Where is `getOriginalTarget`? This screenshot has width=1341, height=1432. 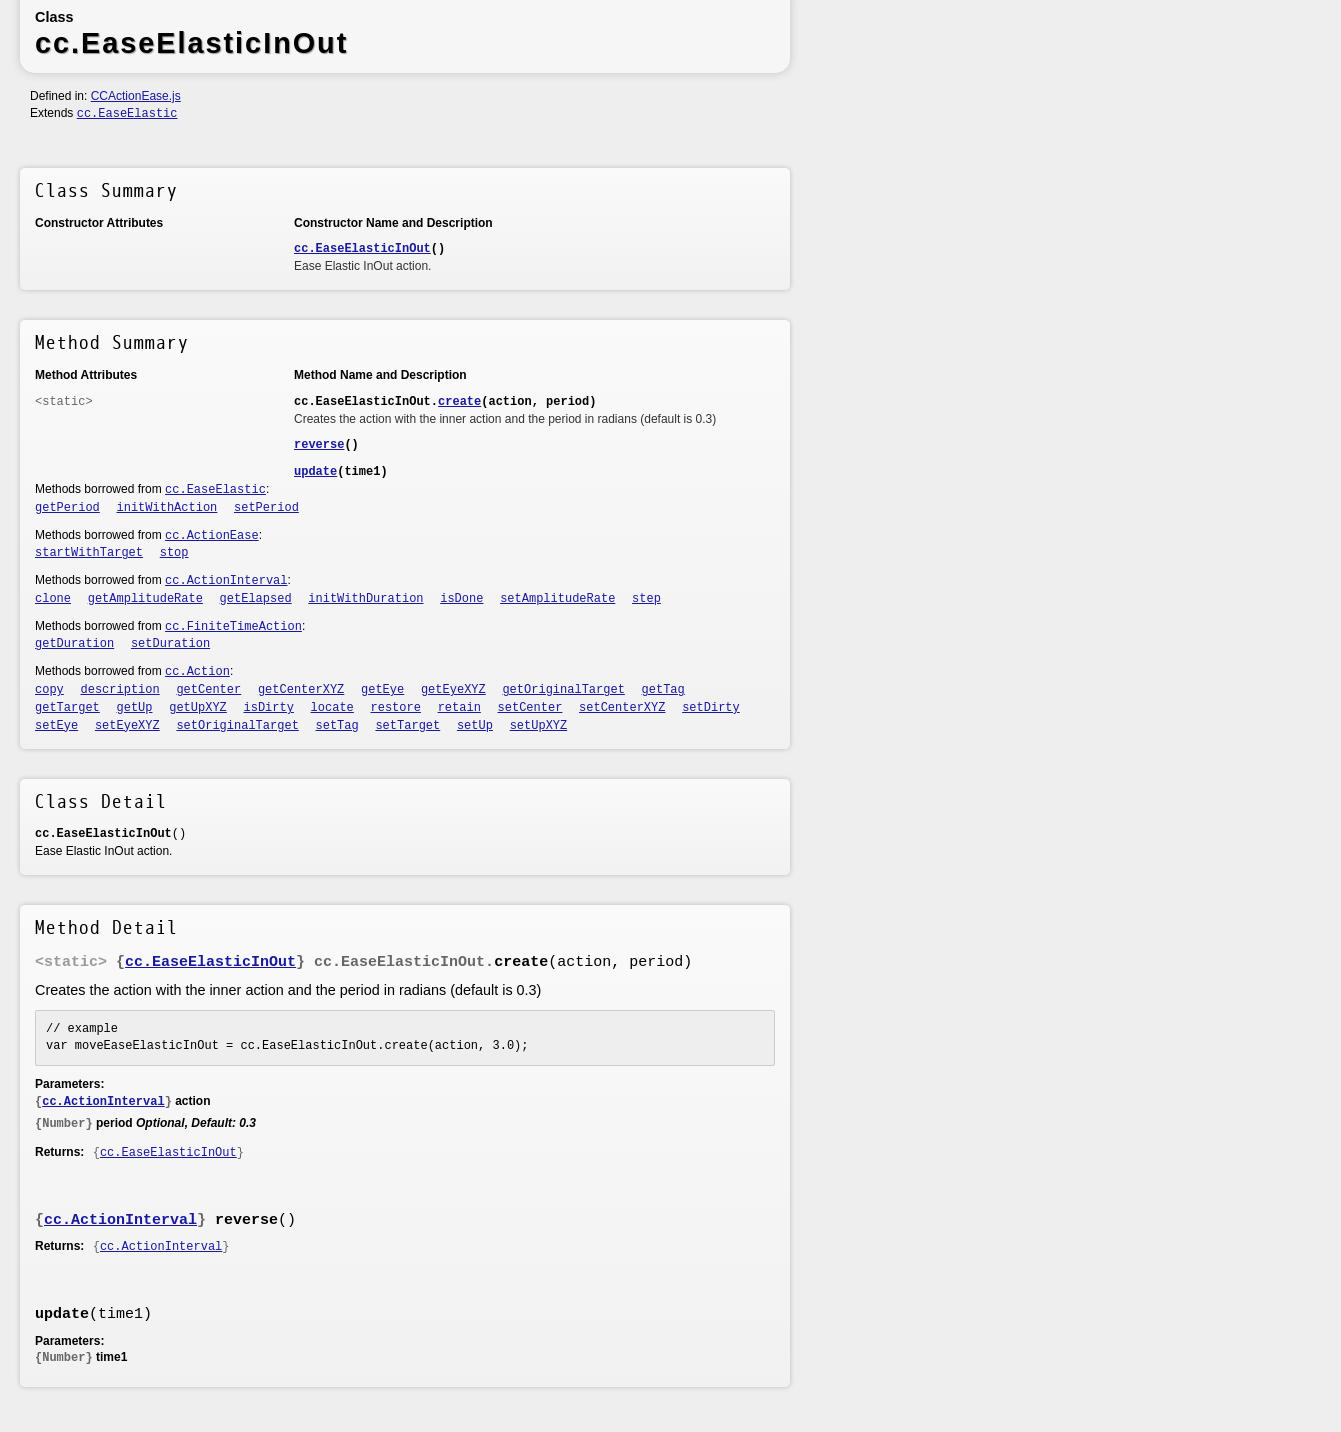
getOriginalTarget is located at coordinates (563, 690).